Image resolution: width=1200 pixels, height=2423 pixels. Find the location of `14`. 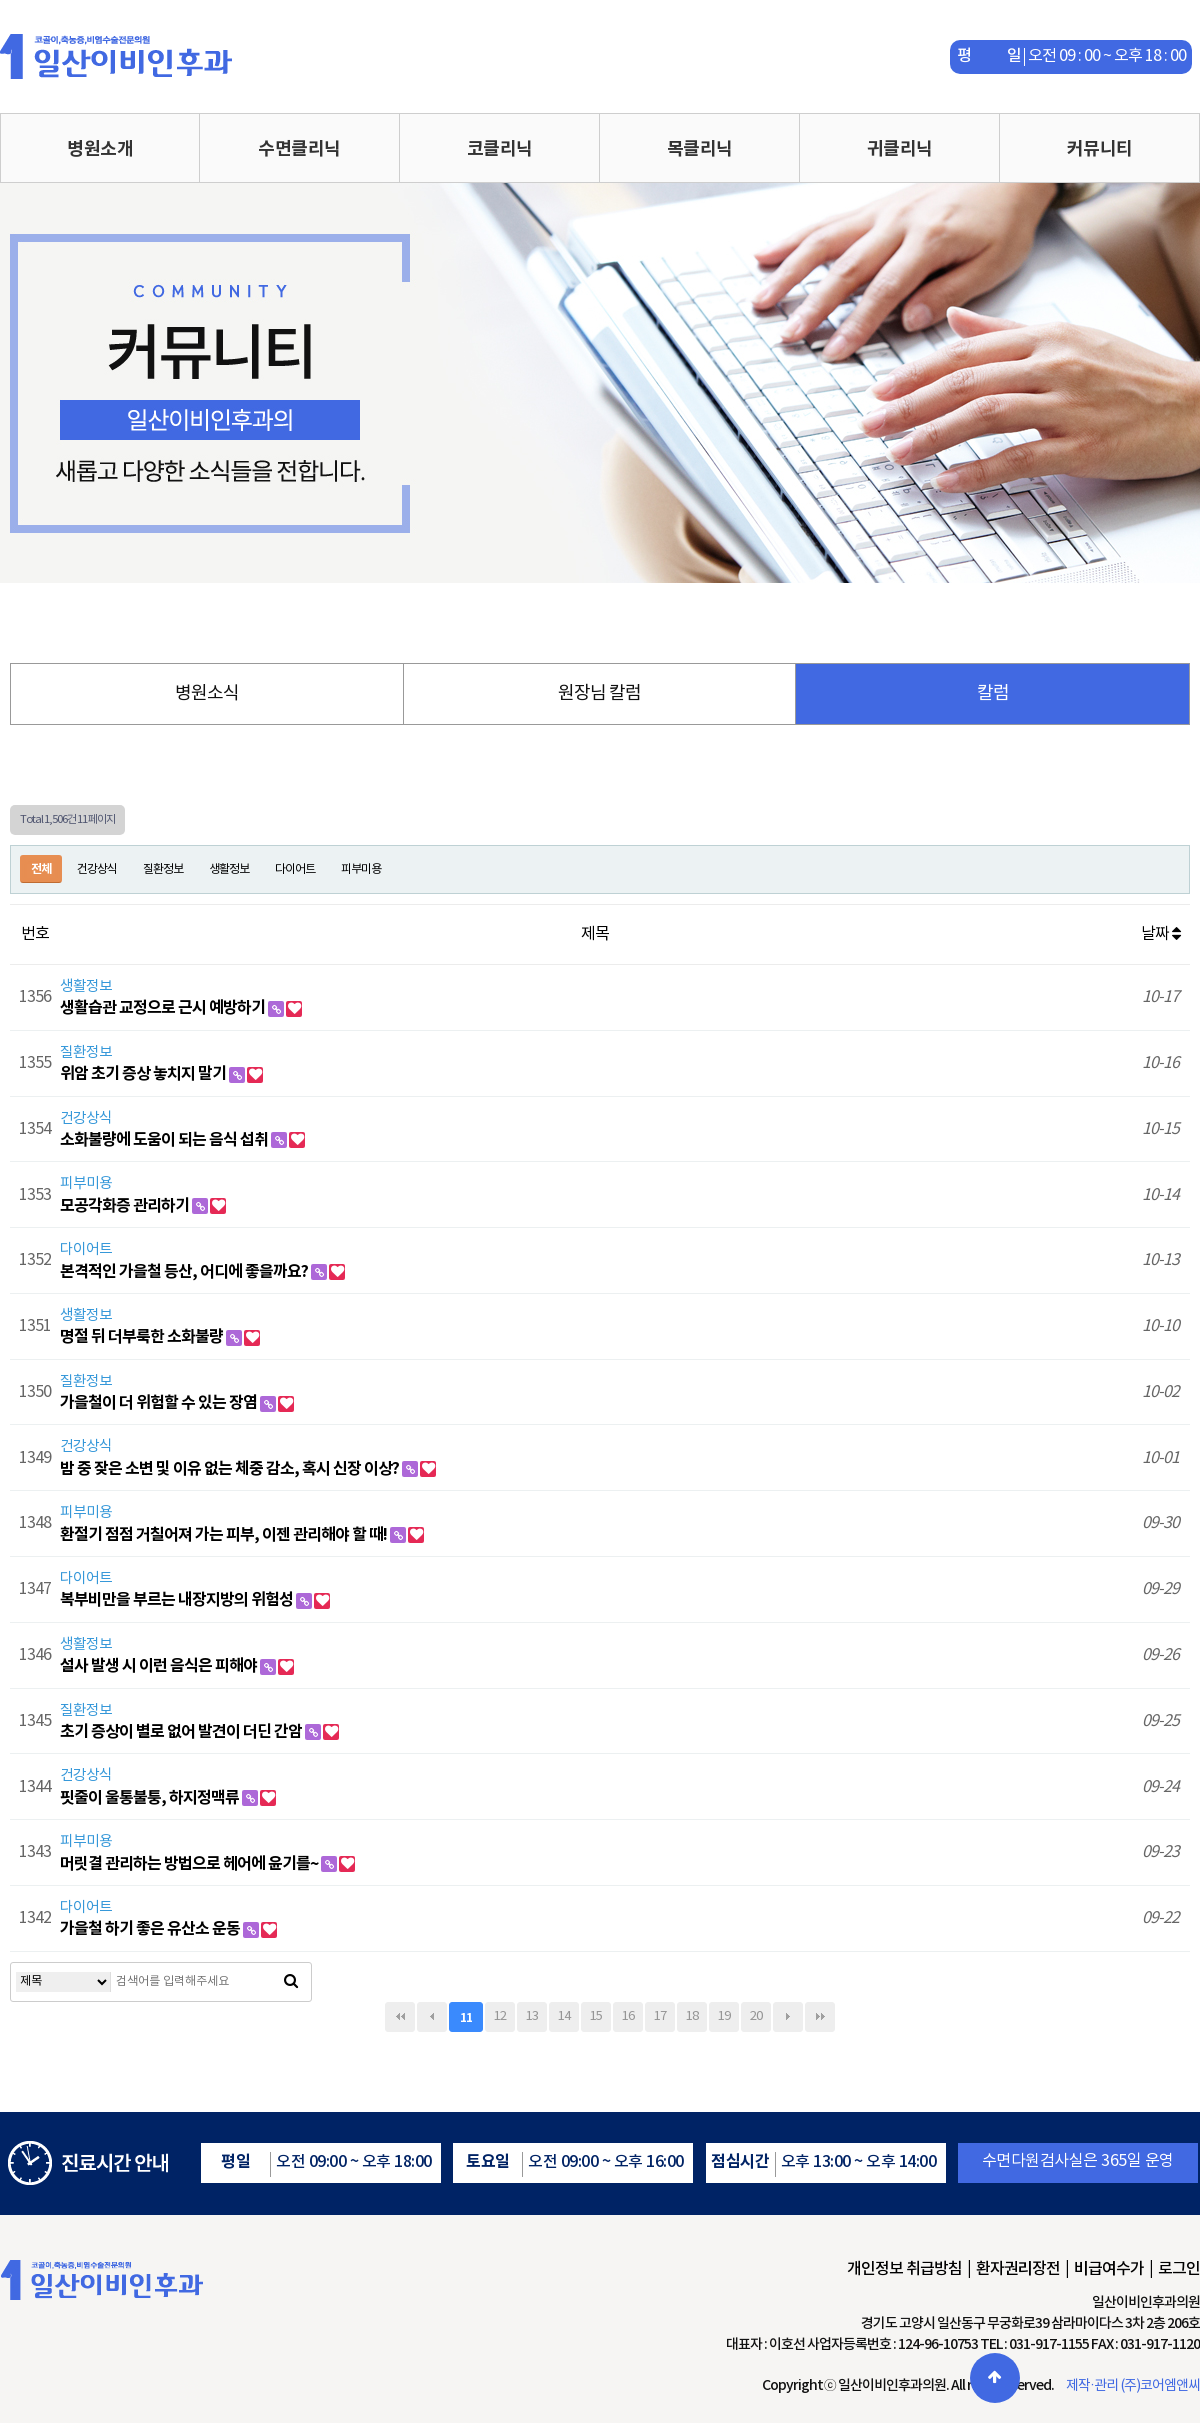

14 is located at coordinates (564, 2016).